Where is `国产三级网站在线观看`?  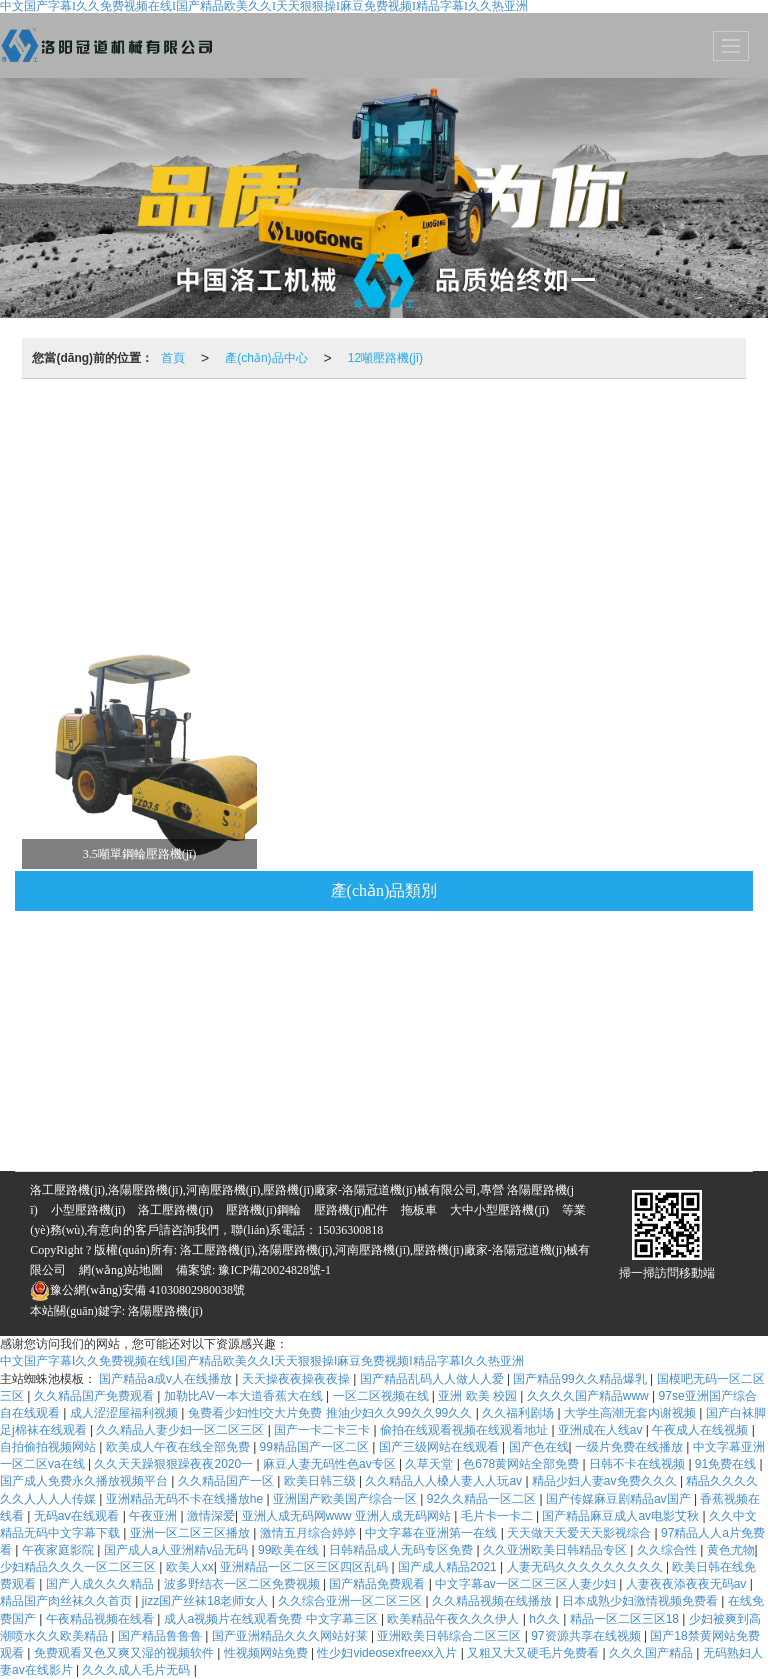 国产三级网站在线观看 is located at coordinates (440, 1447).